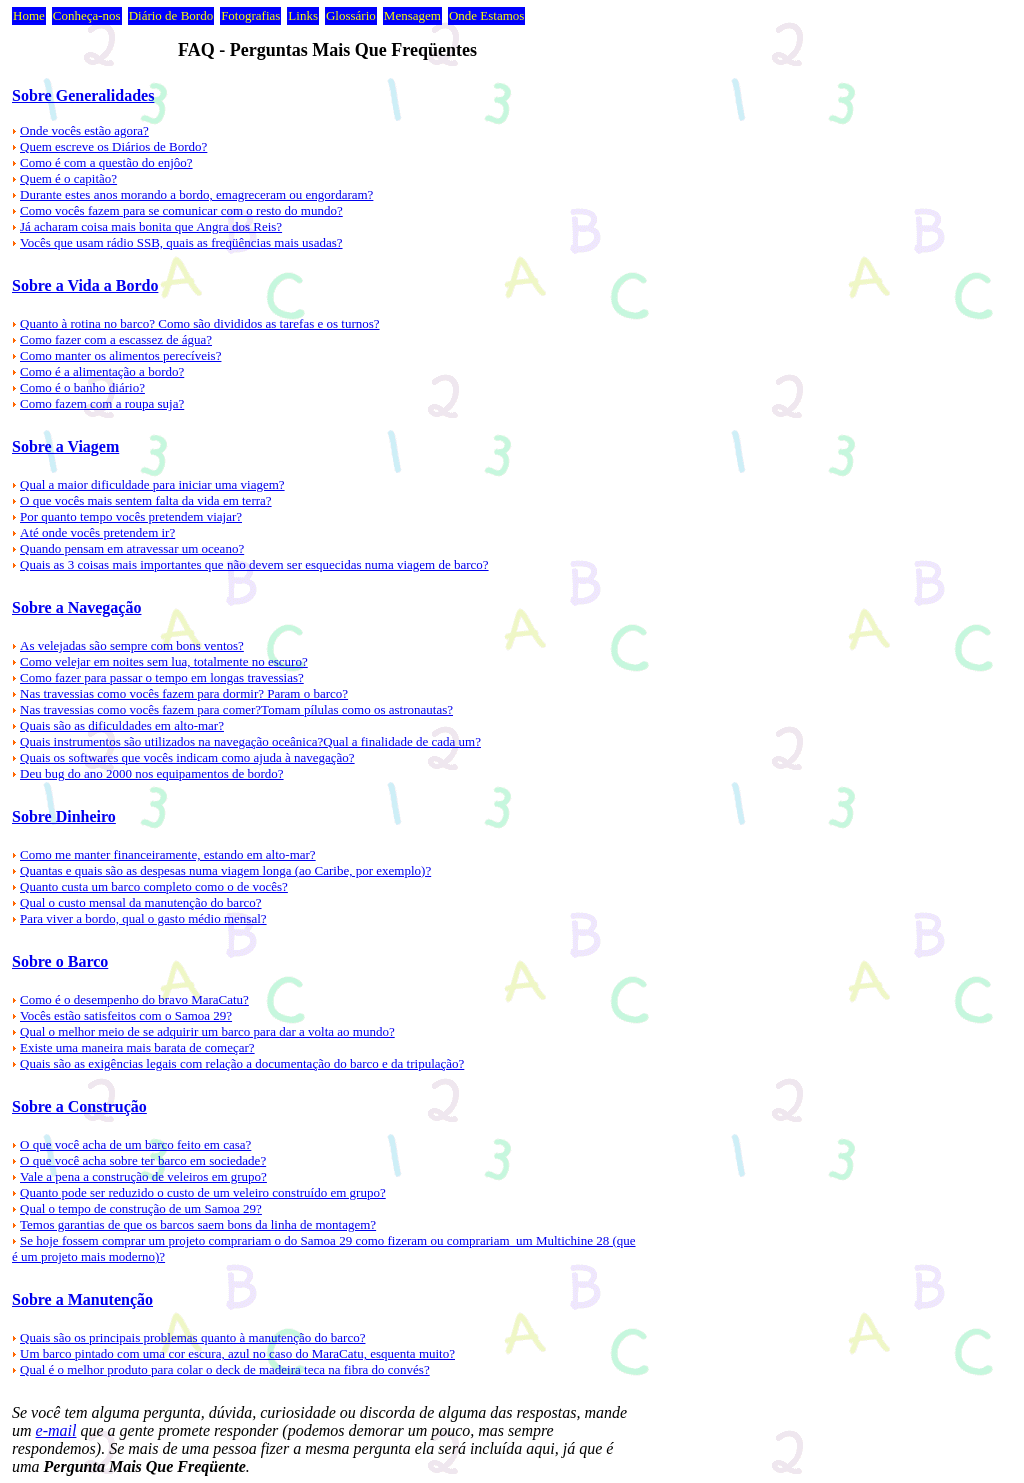  Describe the element at coordinates (237, 1353) in the screenshot. I see `Um barco pintado com uma cor escura, azul no caso do MaraCatu, esquenta muito?` at that location.